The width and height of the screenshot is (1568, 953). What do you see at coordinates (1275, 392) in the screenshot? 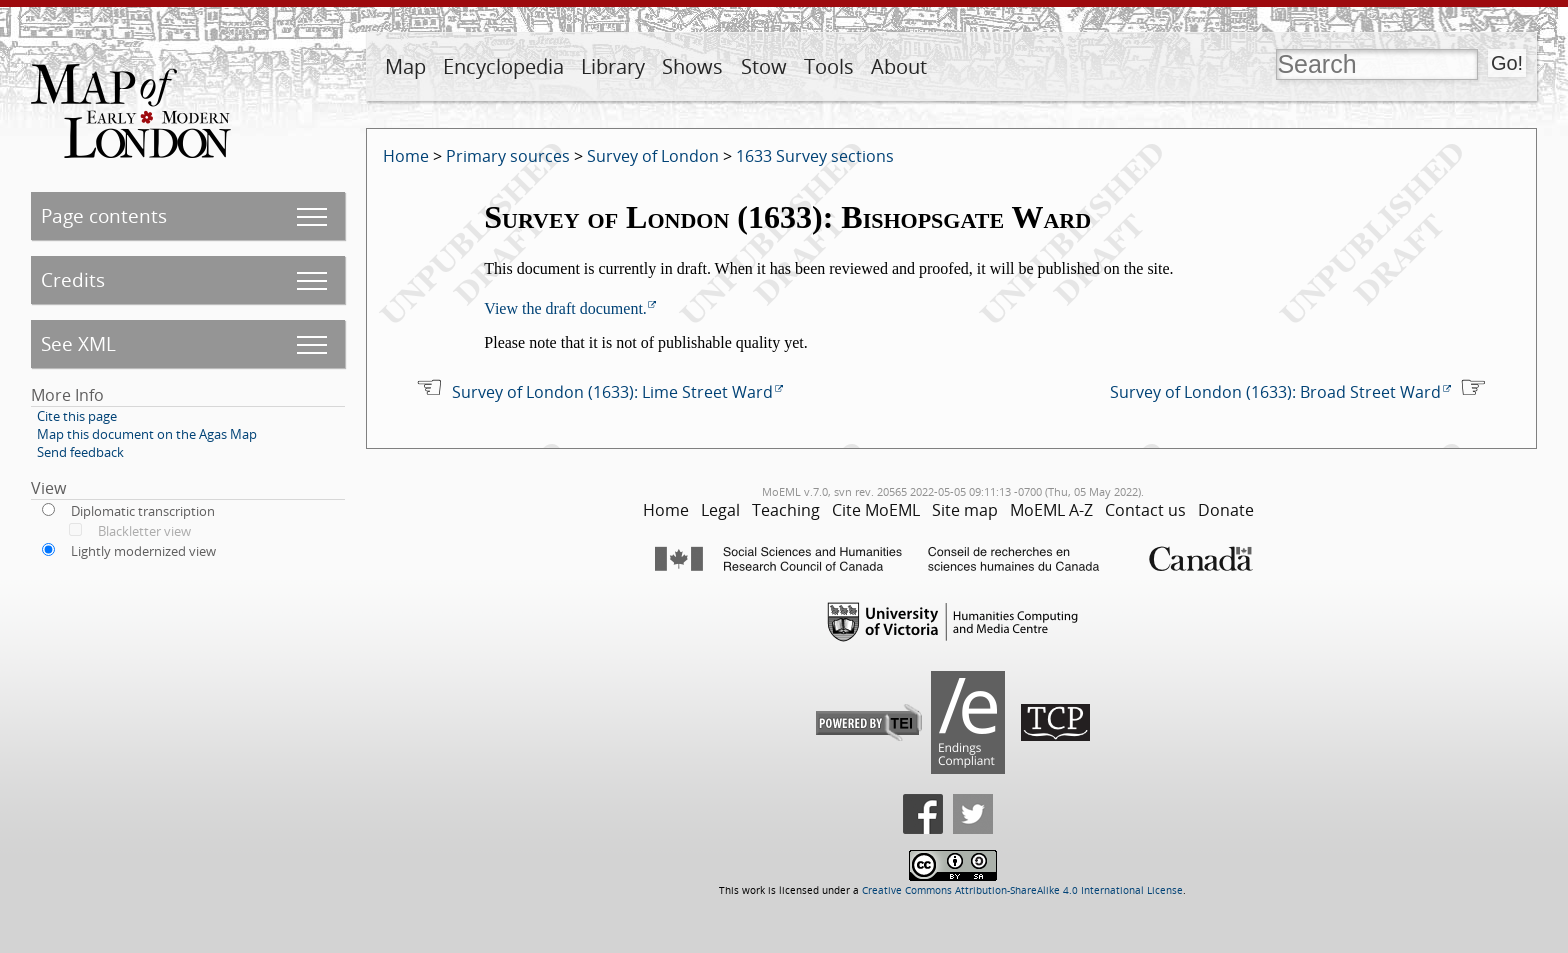
I see `Survey of London (1633): Broad Street Ward` at bounding box center [1275, 392].